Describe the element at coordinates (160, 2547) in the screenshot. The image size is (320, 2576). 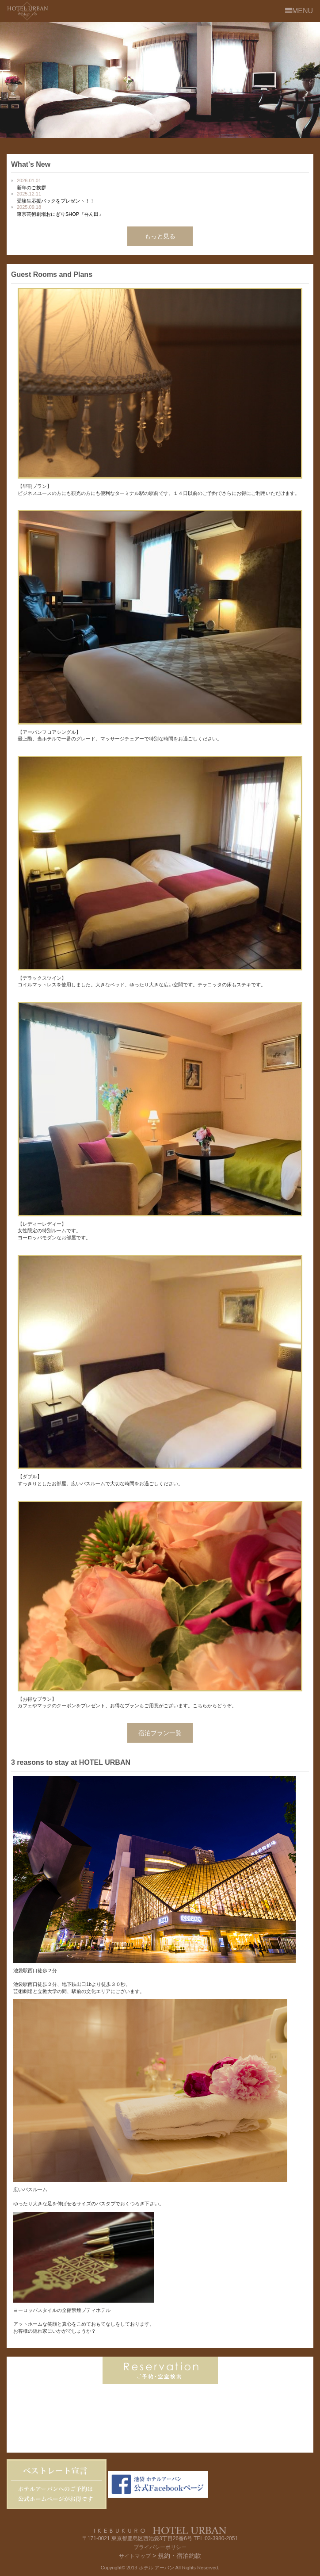
I see `プライバシーポリシー` at that location.